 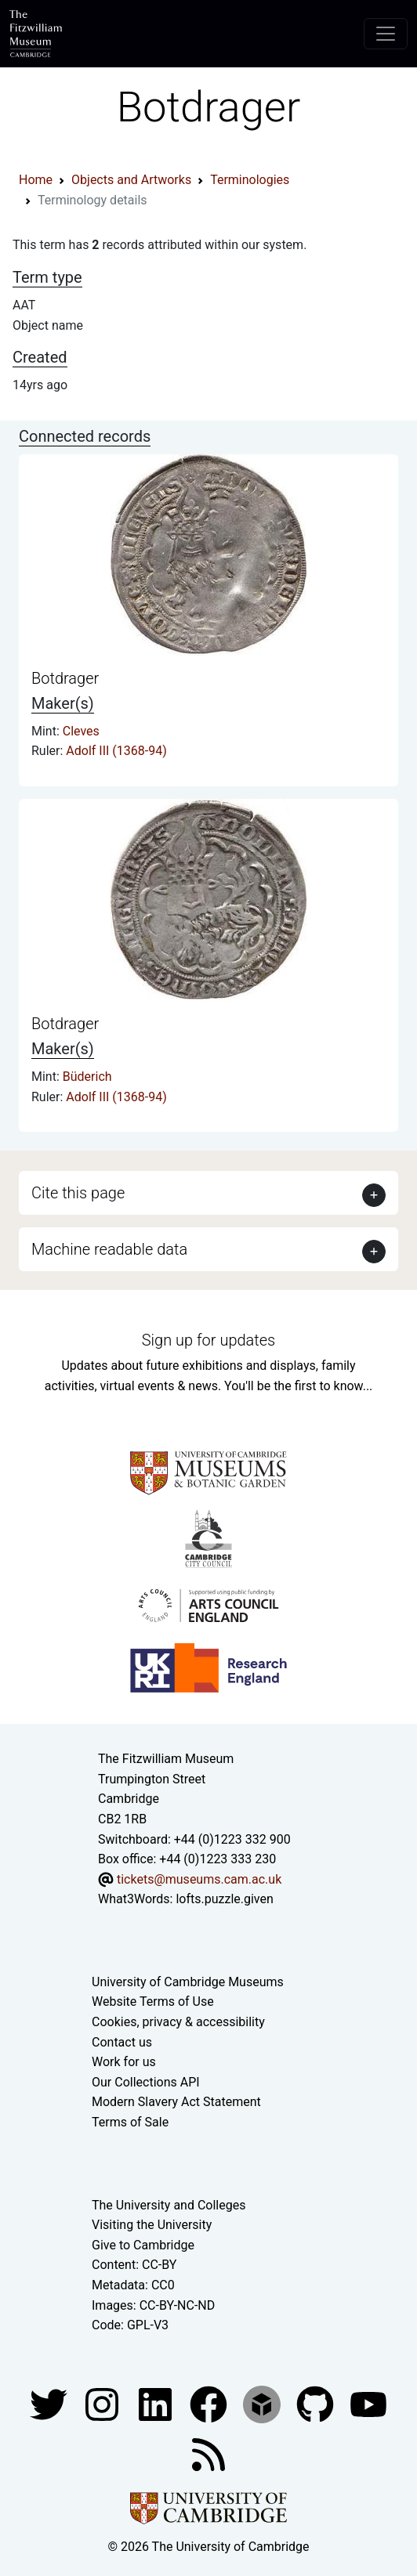 I want to click on Modern Slavery Act Statement [Modern Slavery Act statement of compliance], so click(x=176, y=2101).